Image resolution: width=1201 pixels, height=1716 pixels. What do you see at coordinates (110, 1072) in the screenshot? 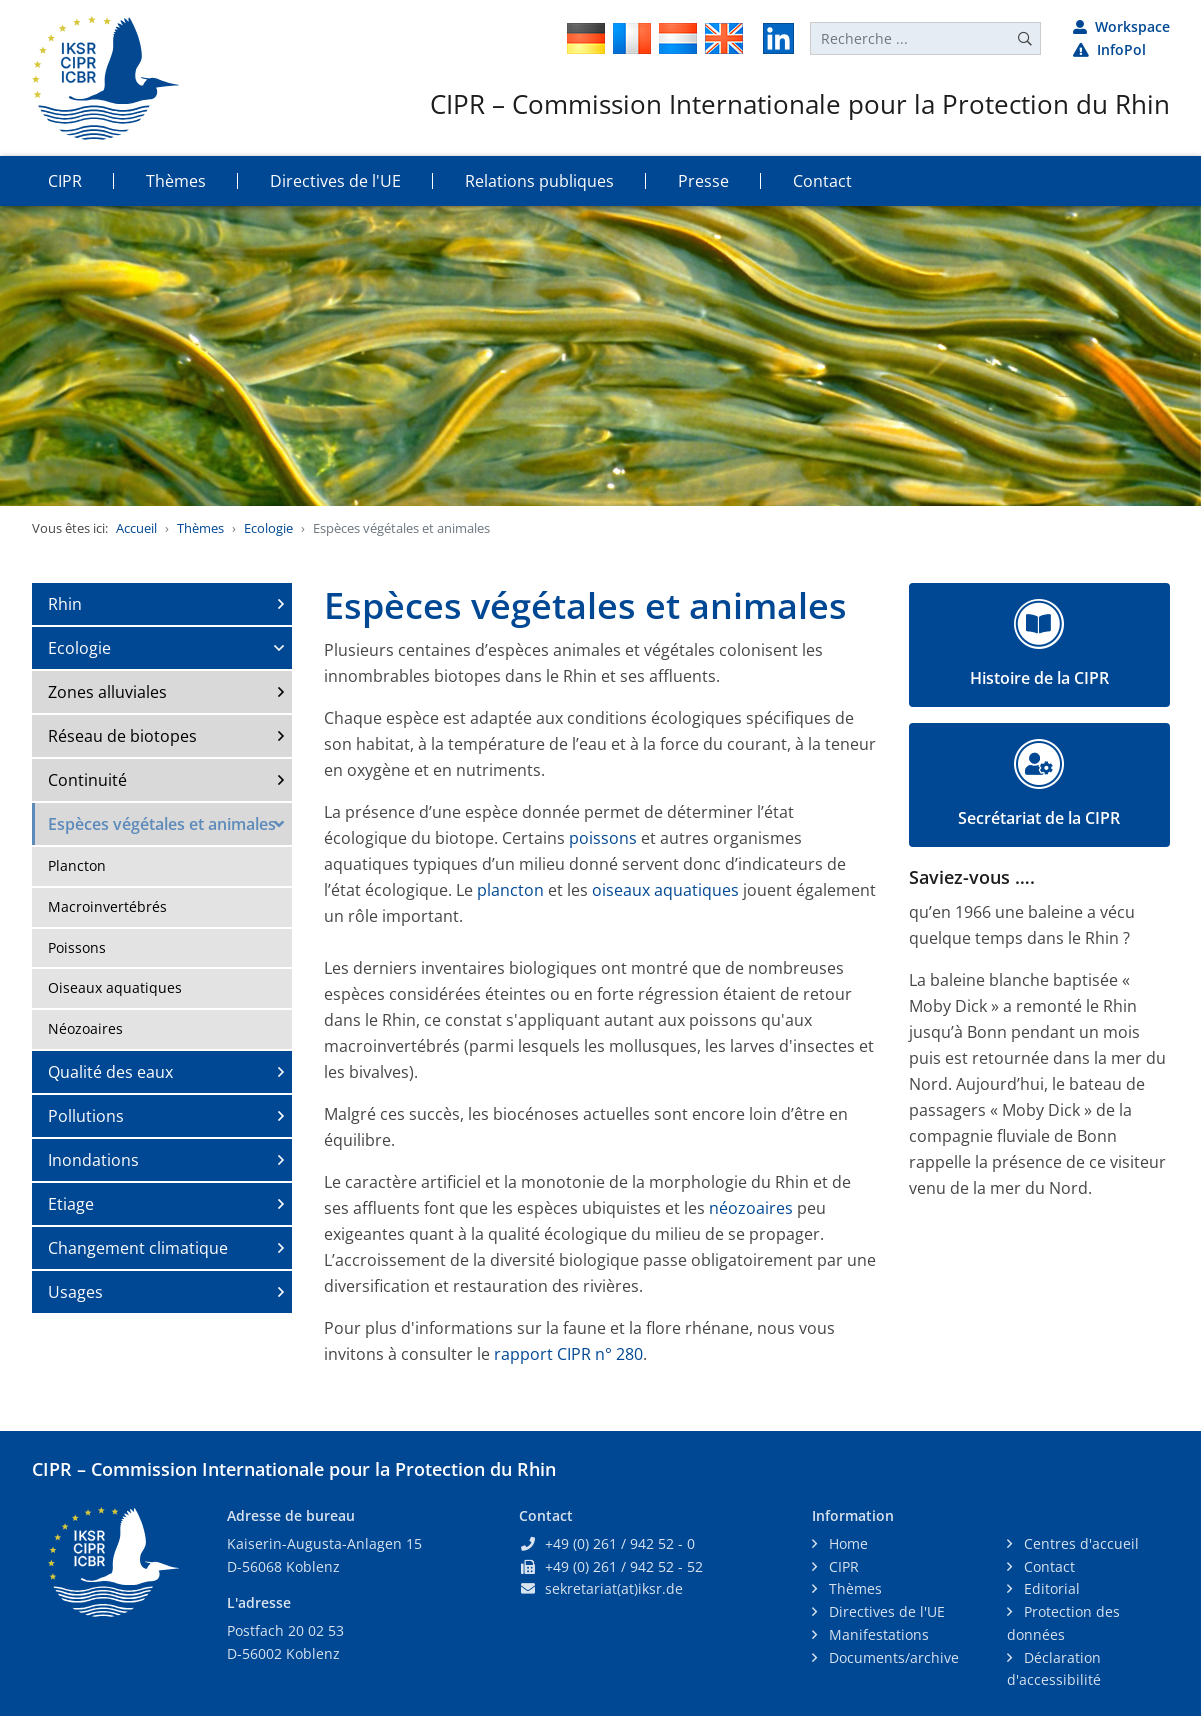
I see `Qualité des eaux` at bounding box center [110, 1072].